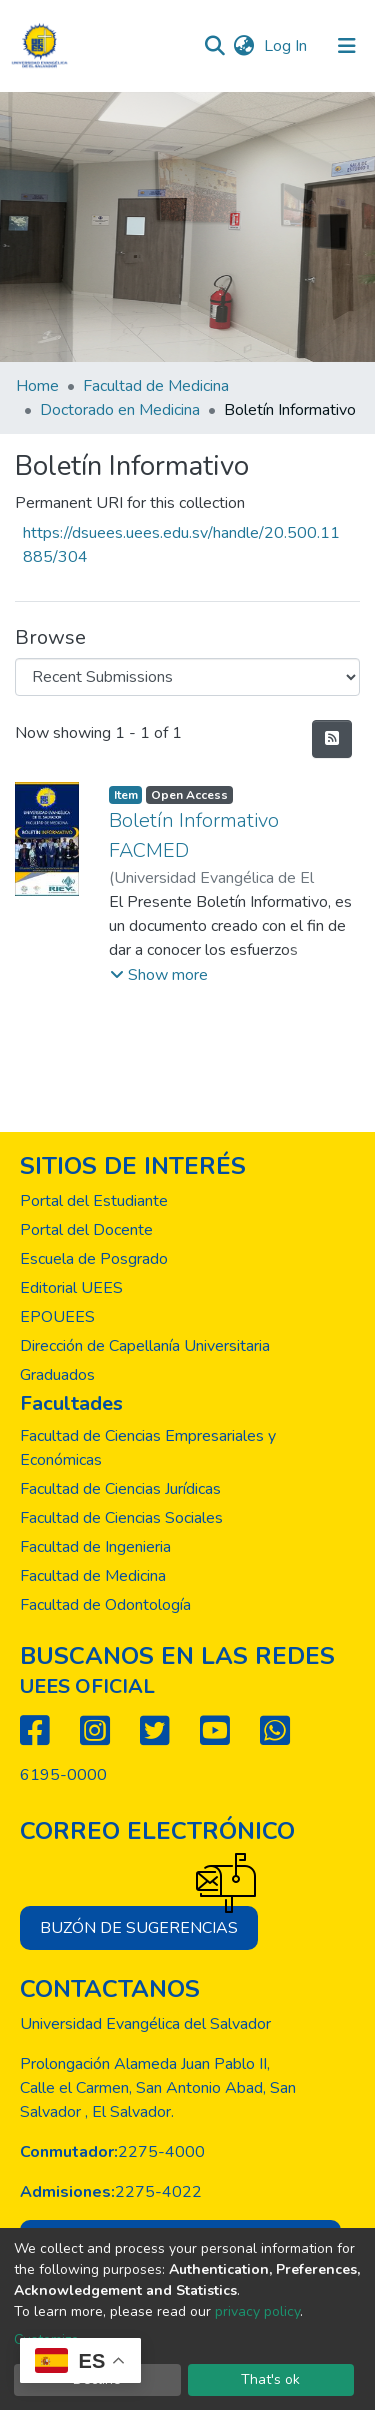  Describe the element at coordinates (94, 1201) in the screenshot. I see `Portal del Estudiante` at that location.